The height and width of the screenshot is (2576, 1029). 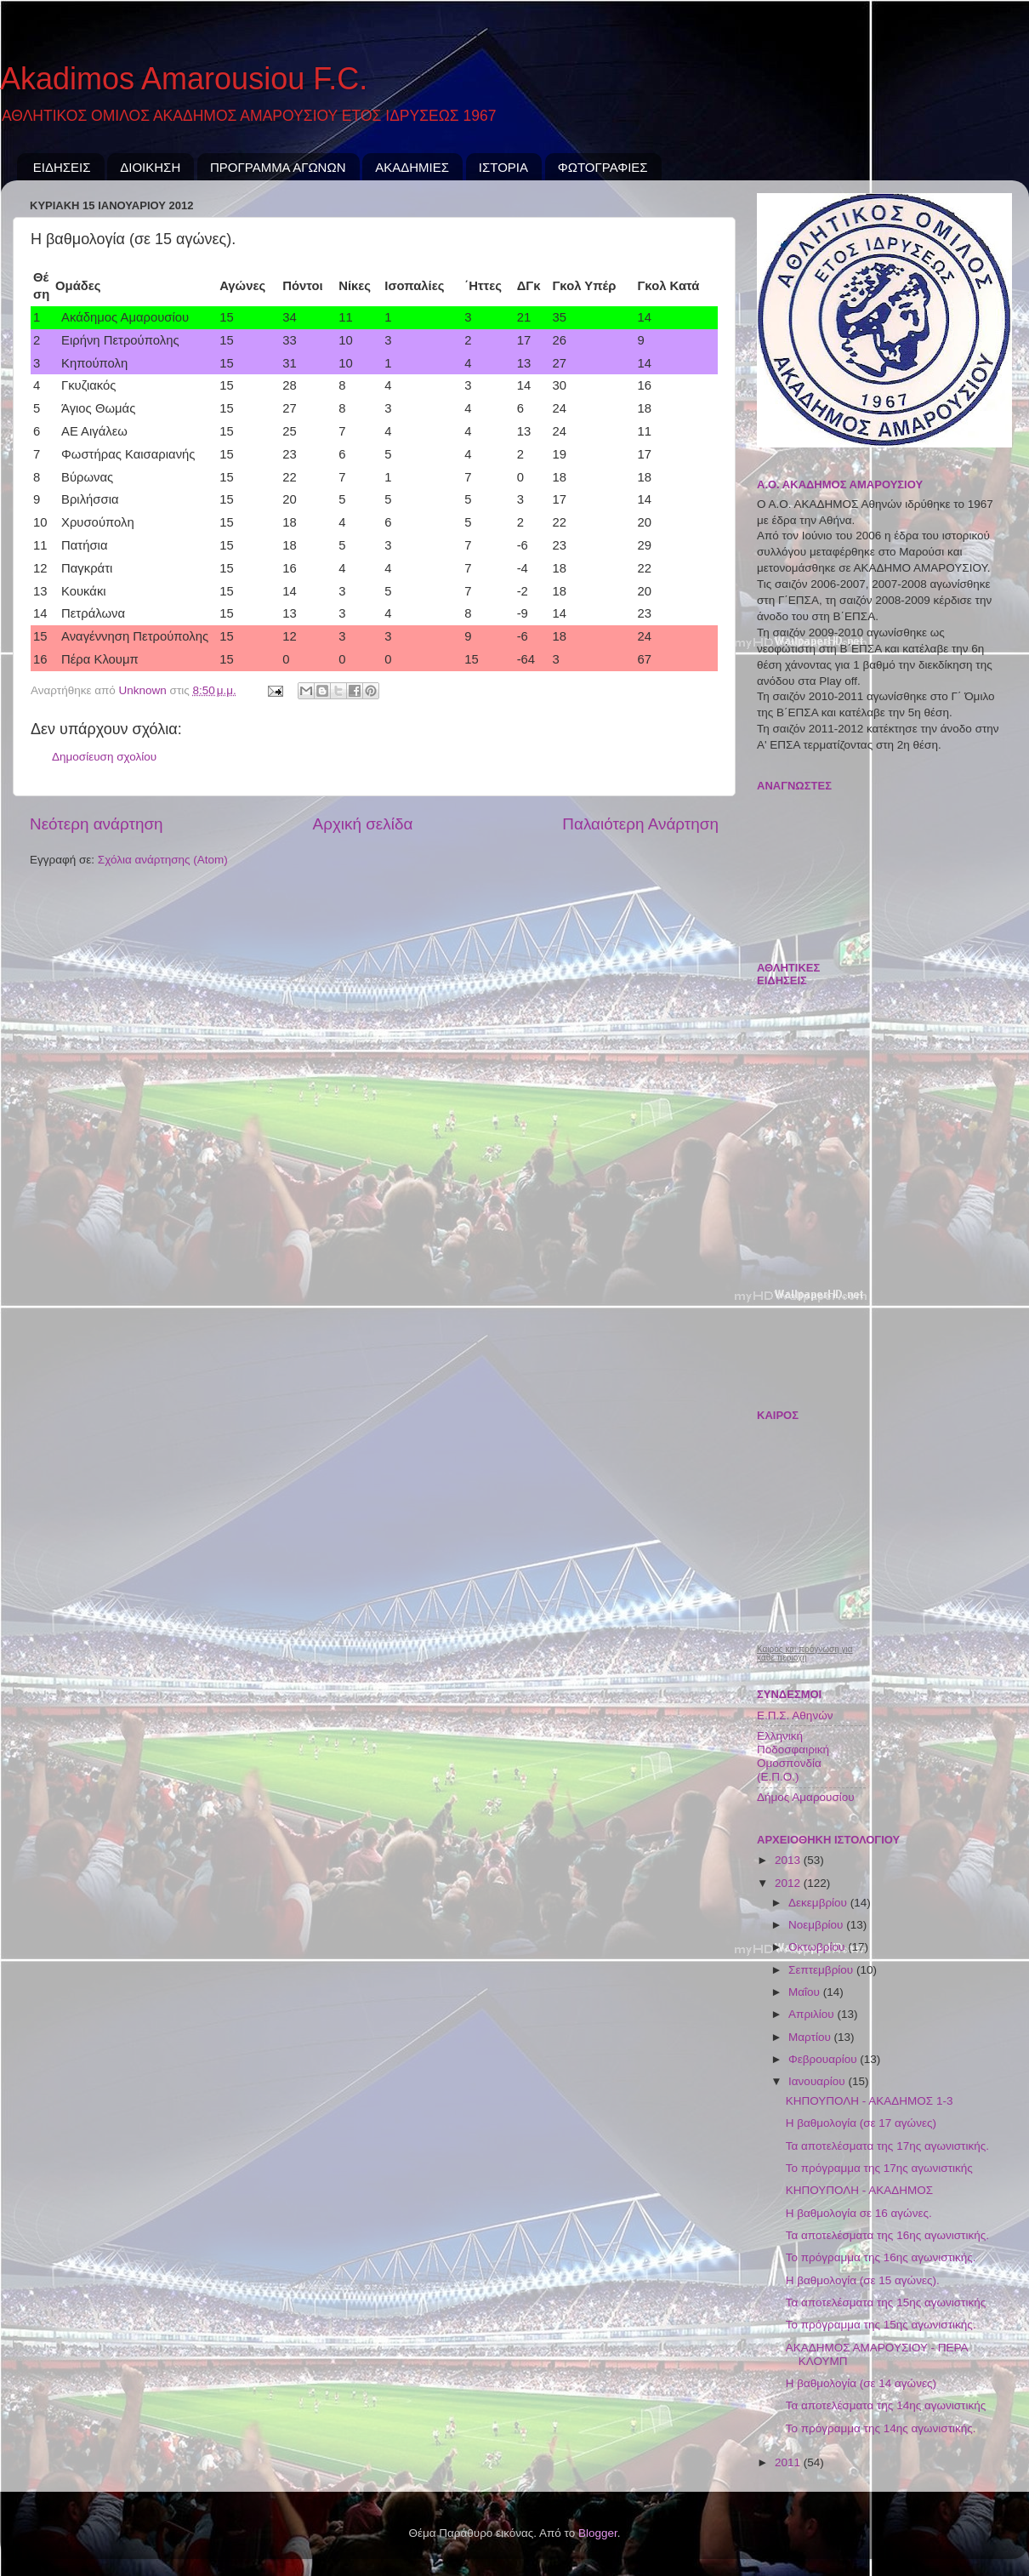 I want to click on ΚΗΠΟΥΠΟΛΗ - ΑΚΑΔΗΜΟΣ 1-3, so click(x=869, y=2100).